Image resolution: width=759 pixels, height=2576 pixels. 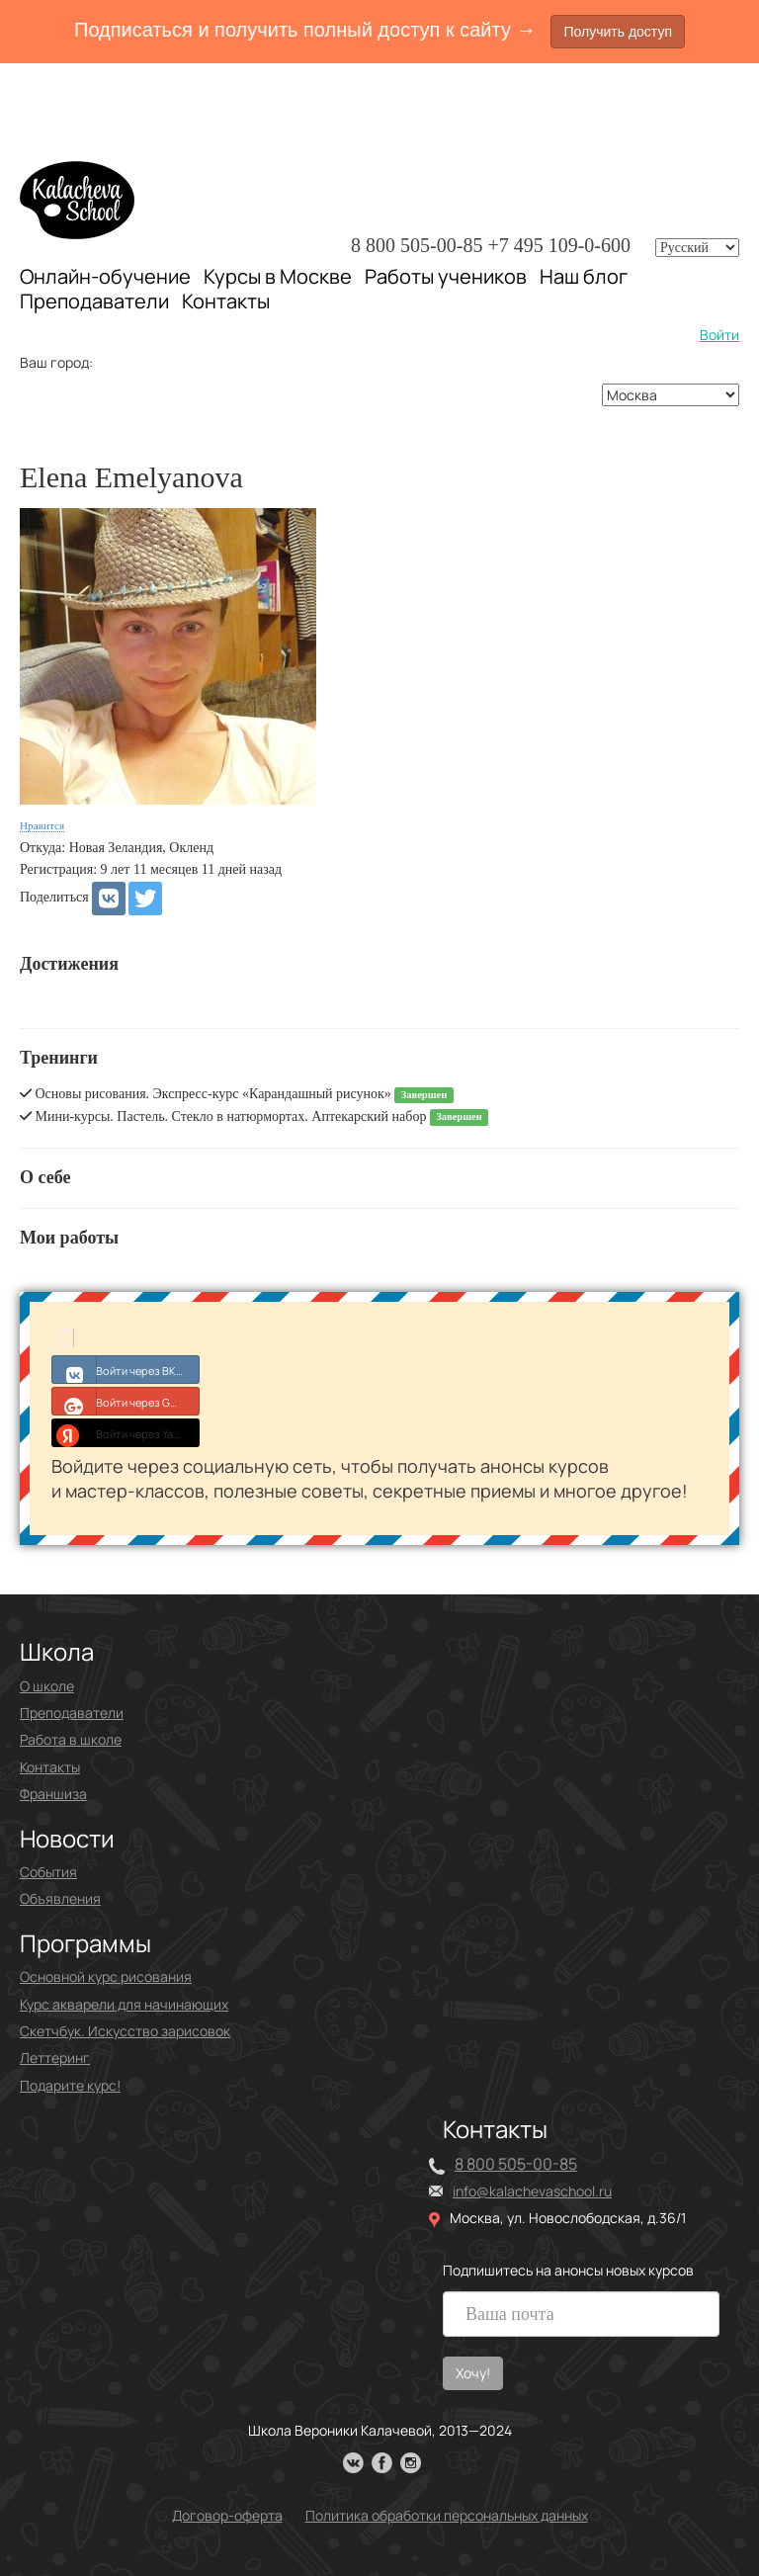 What do you see at coordinates (126, 1401) in the screenshot?
I see `Войти через Google+` at bounding box center [126, 1401].